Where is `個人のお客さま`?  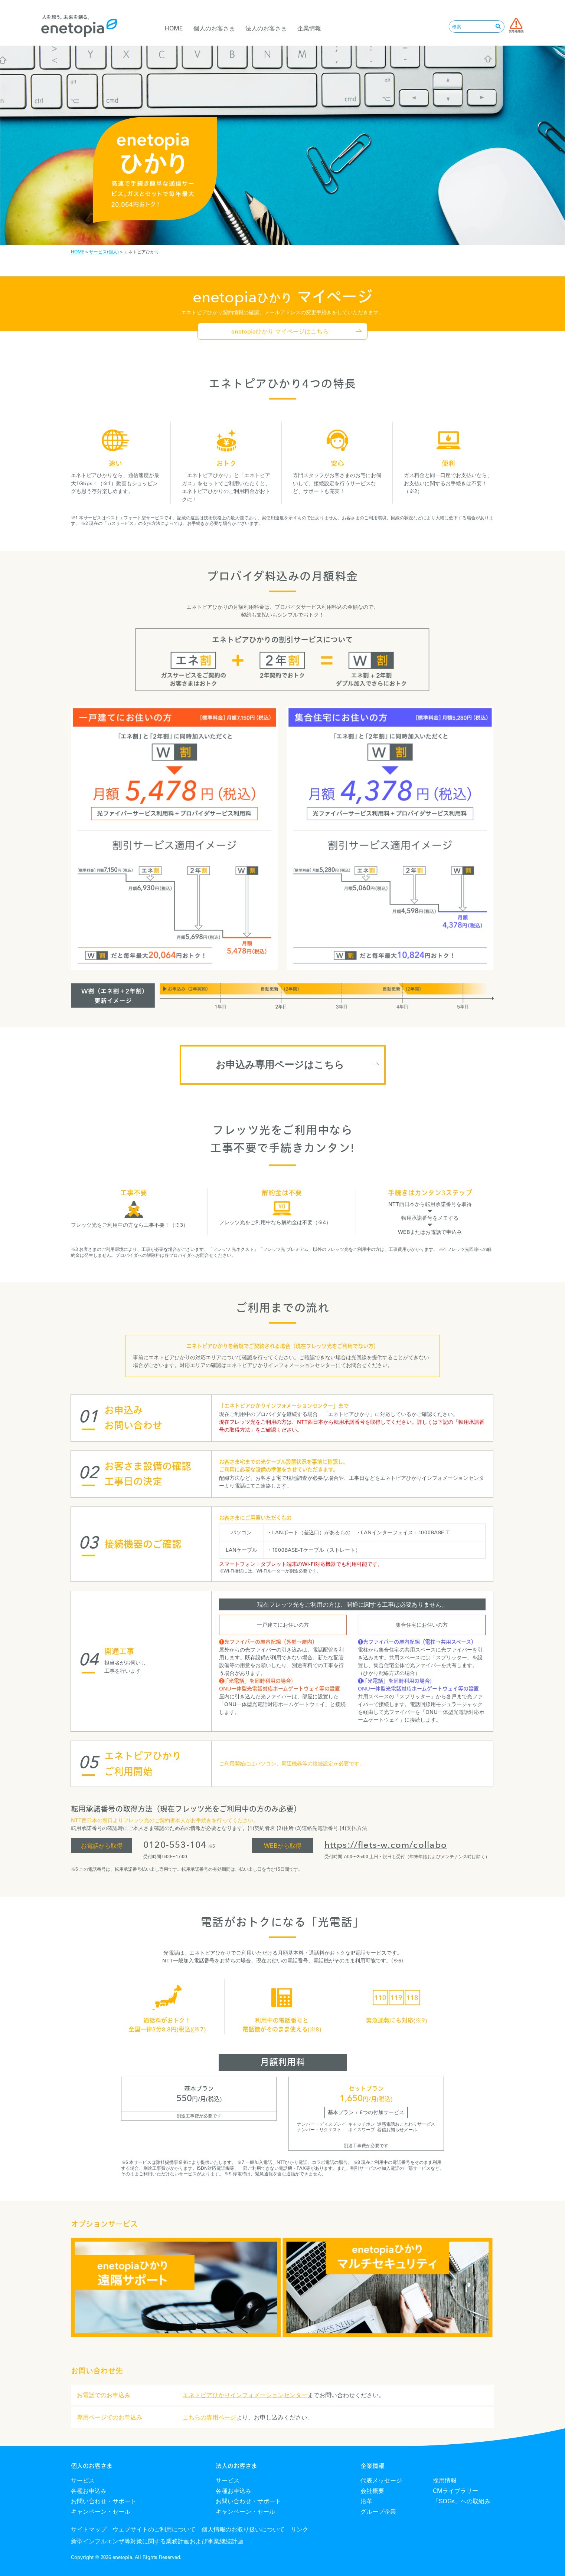 個人のお客さま is located at coordinates (214, 28).